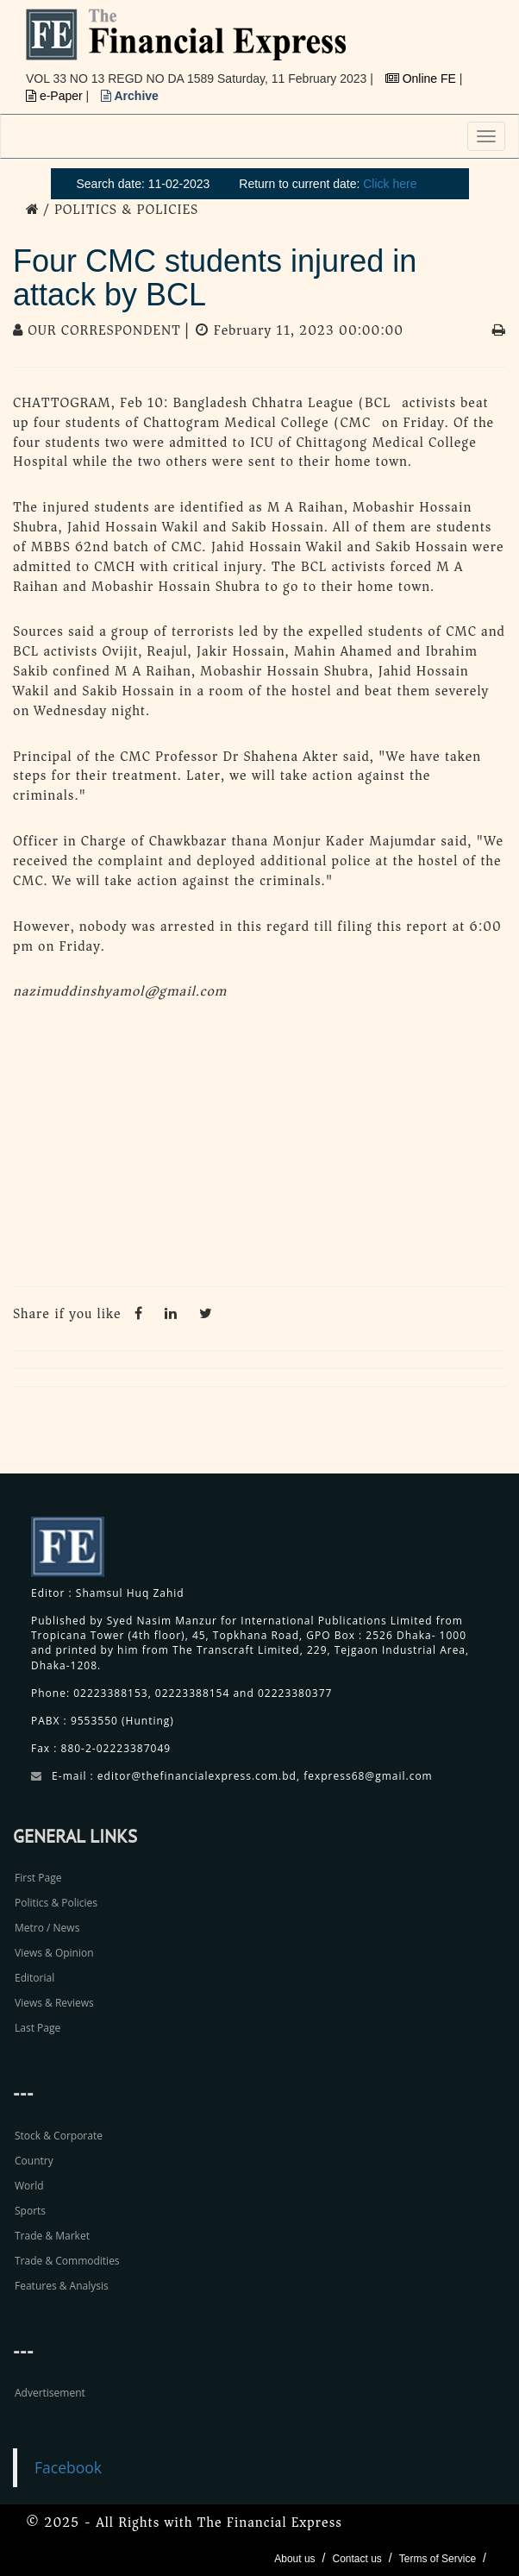 This screenshot has height=2576, width=519. What do you see at coordinates (67, 2260) in the screenshot?
I see `Trade & Commodities` at bounding box center [67, 2260].